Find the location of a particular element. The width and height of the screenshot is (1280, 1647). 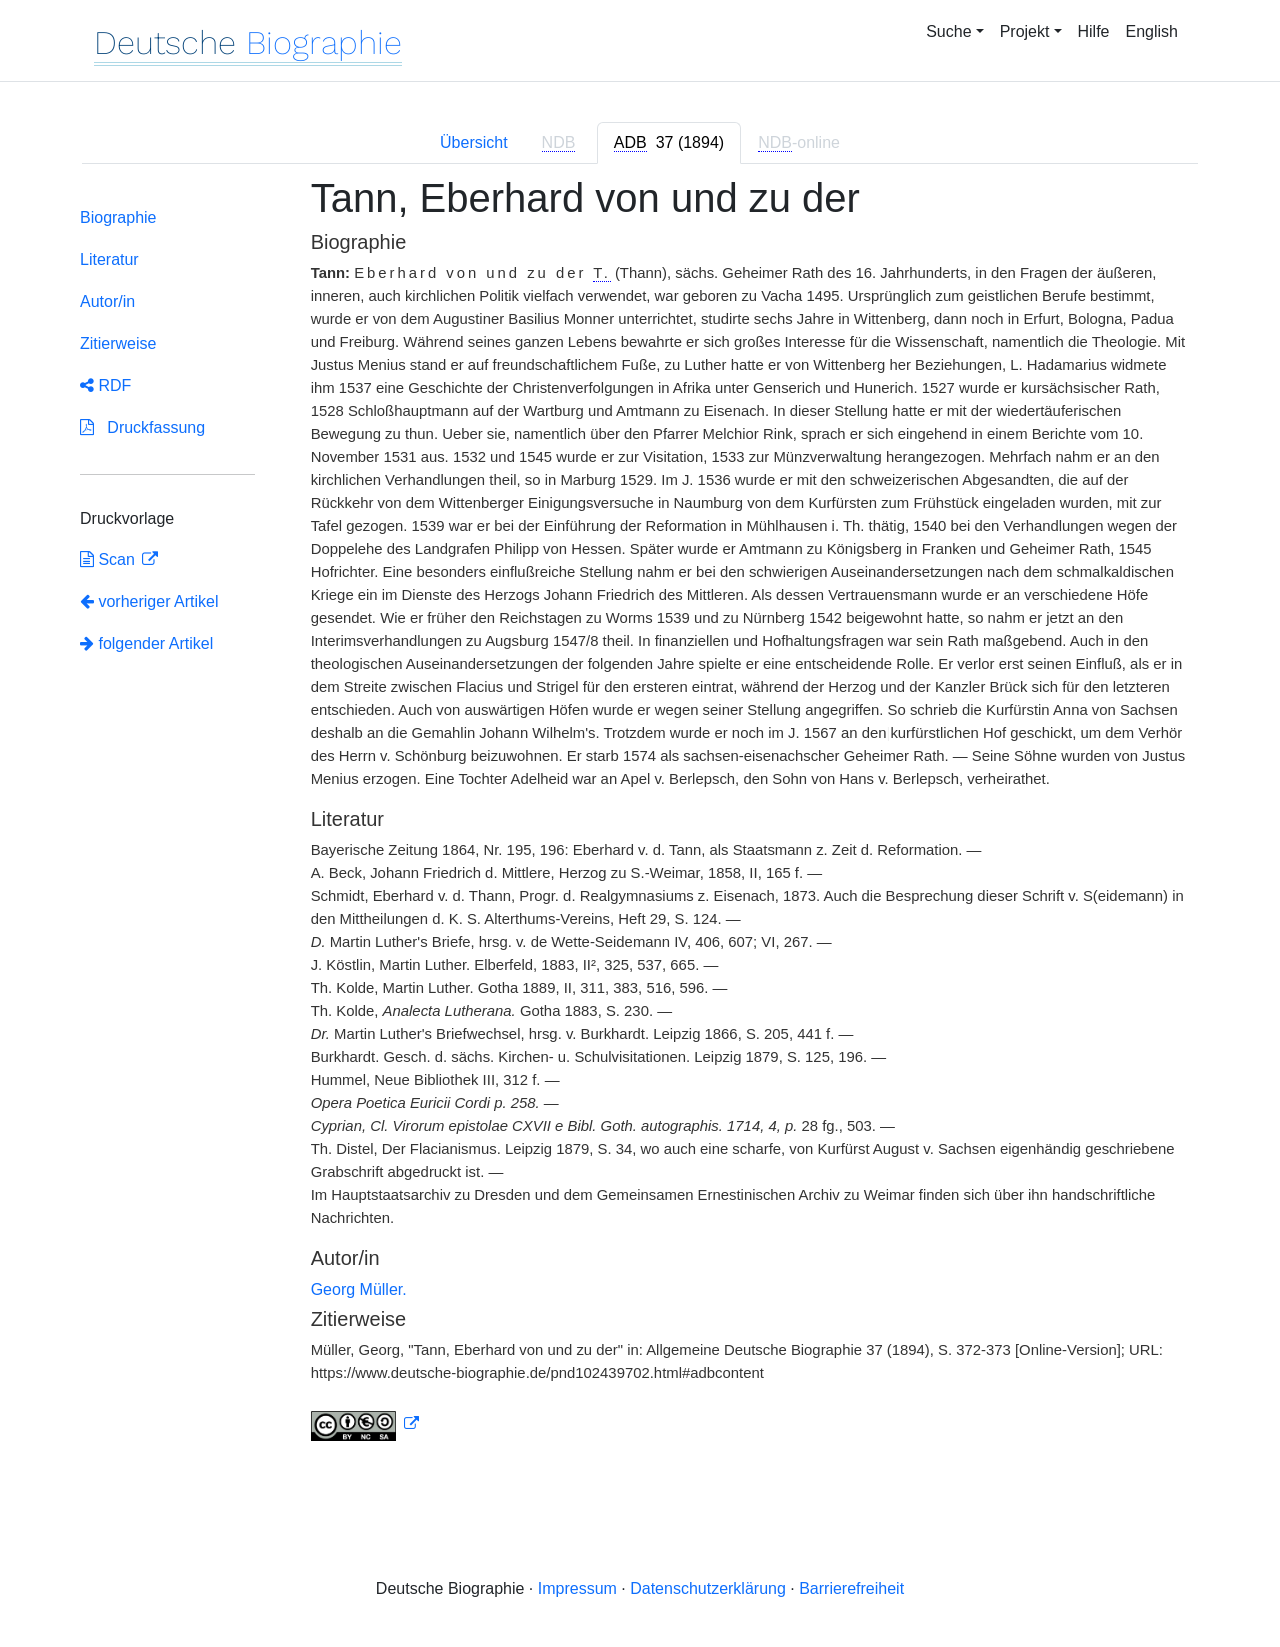

Hilfe is located at coordinates (1094, 31).